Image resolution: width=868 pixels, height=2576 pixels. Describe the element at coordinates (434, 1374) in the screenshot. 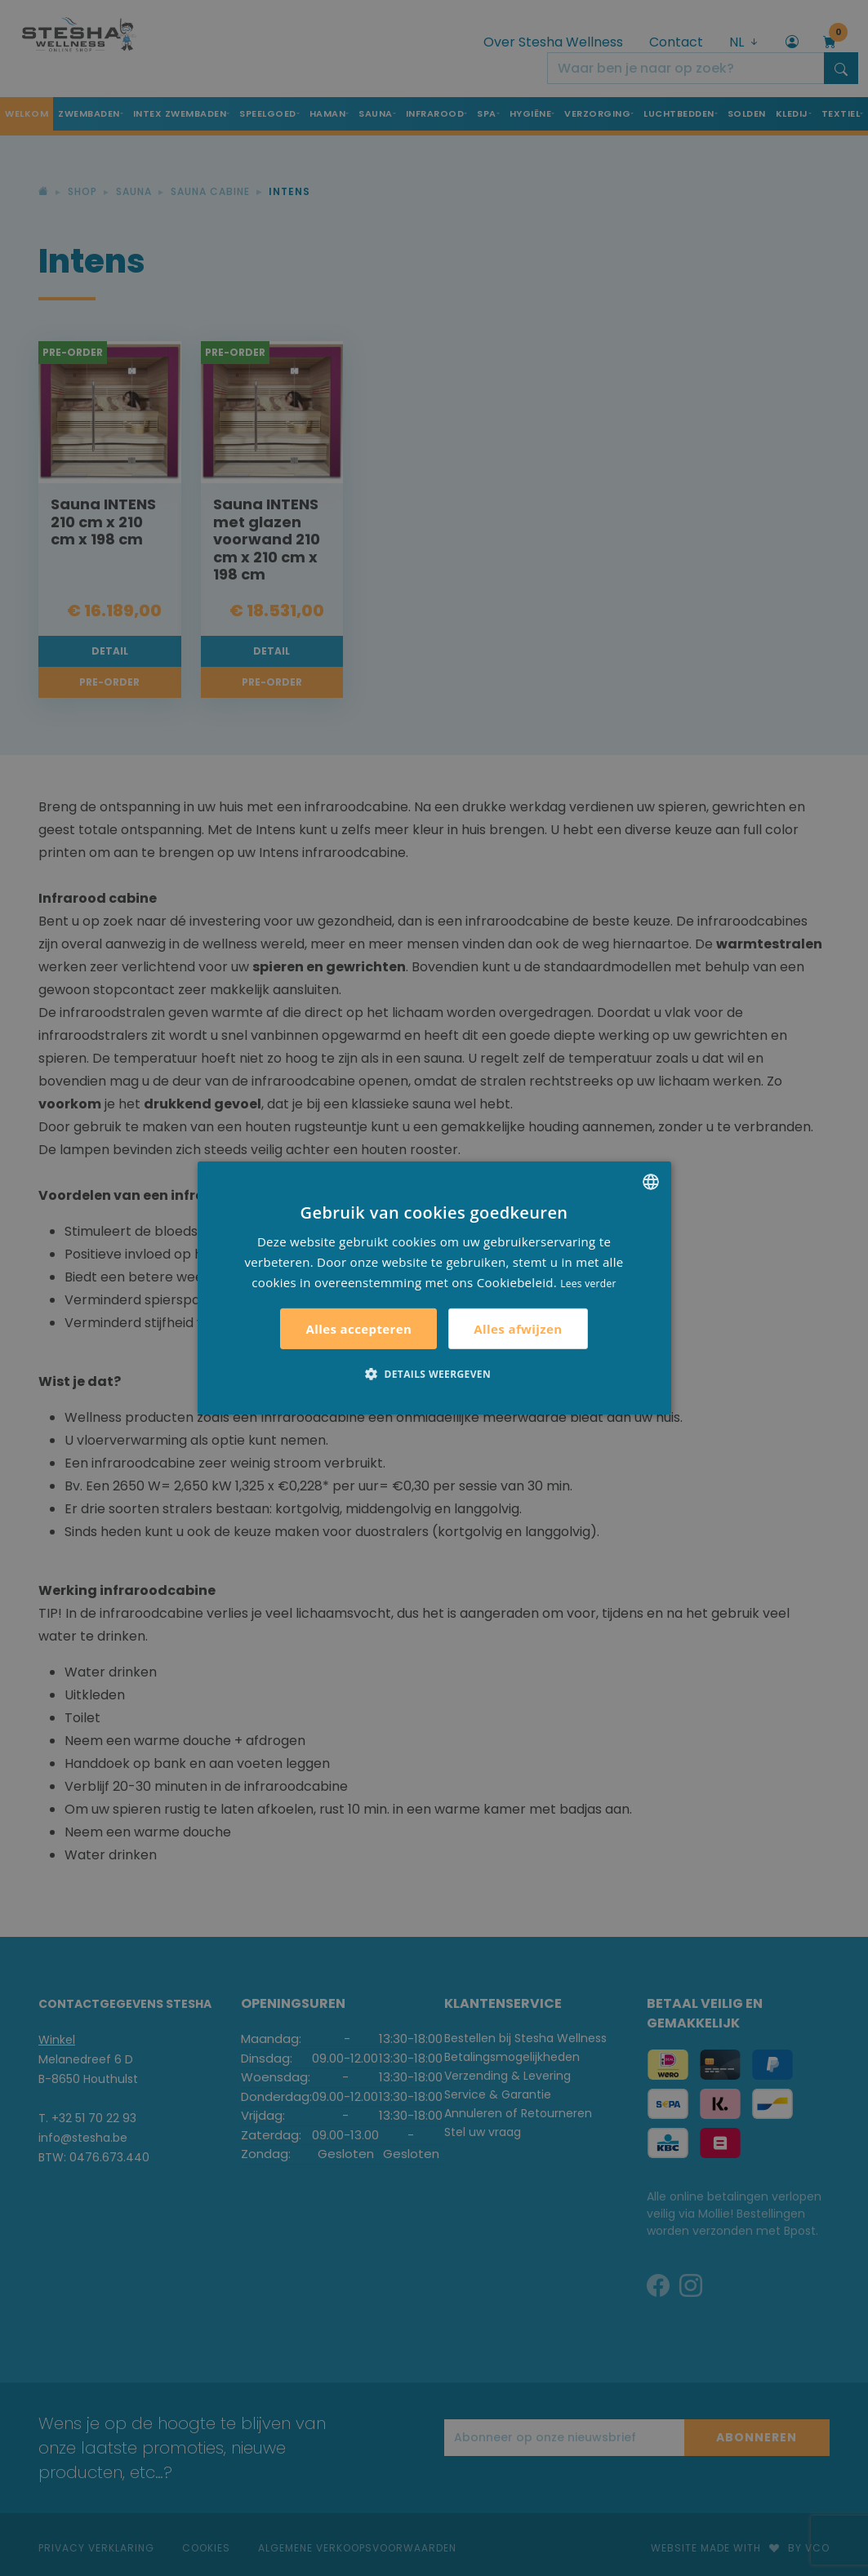

I see `[button]` at that location.